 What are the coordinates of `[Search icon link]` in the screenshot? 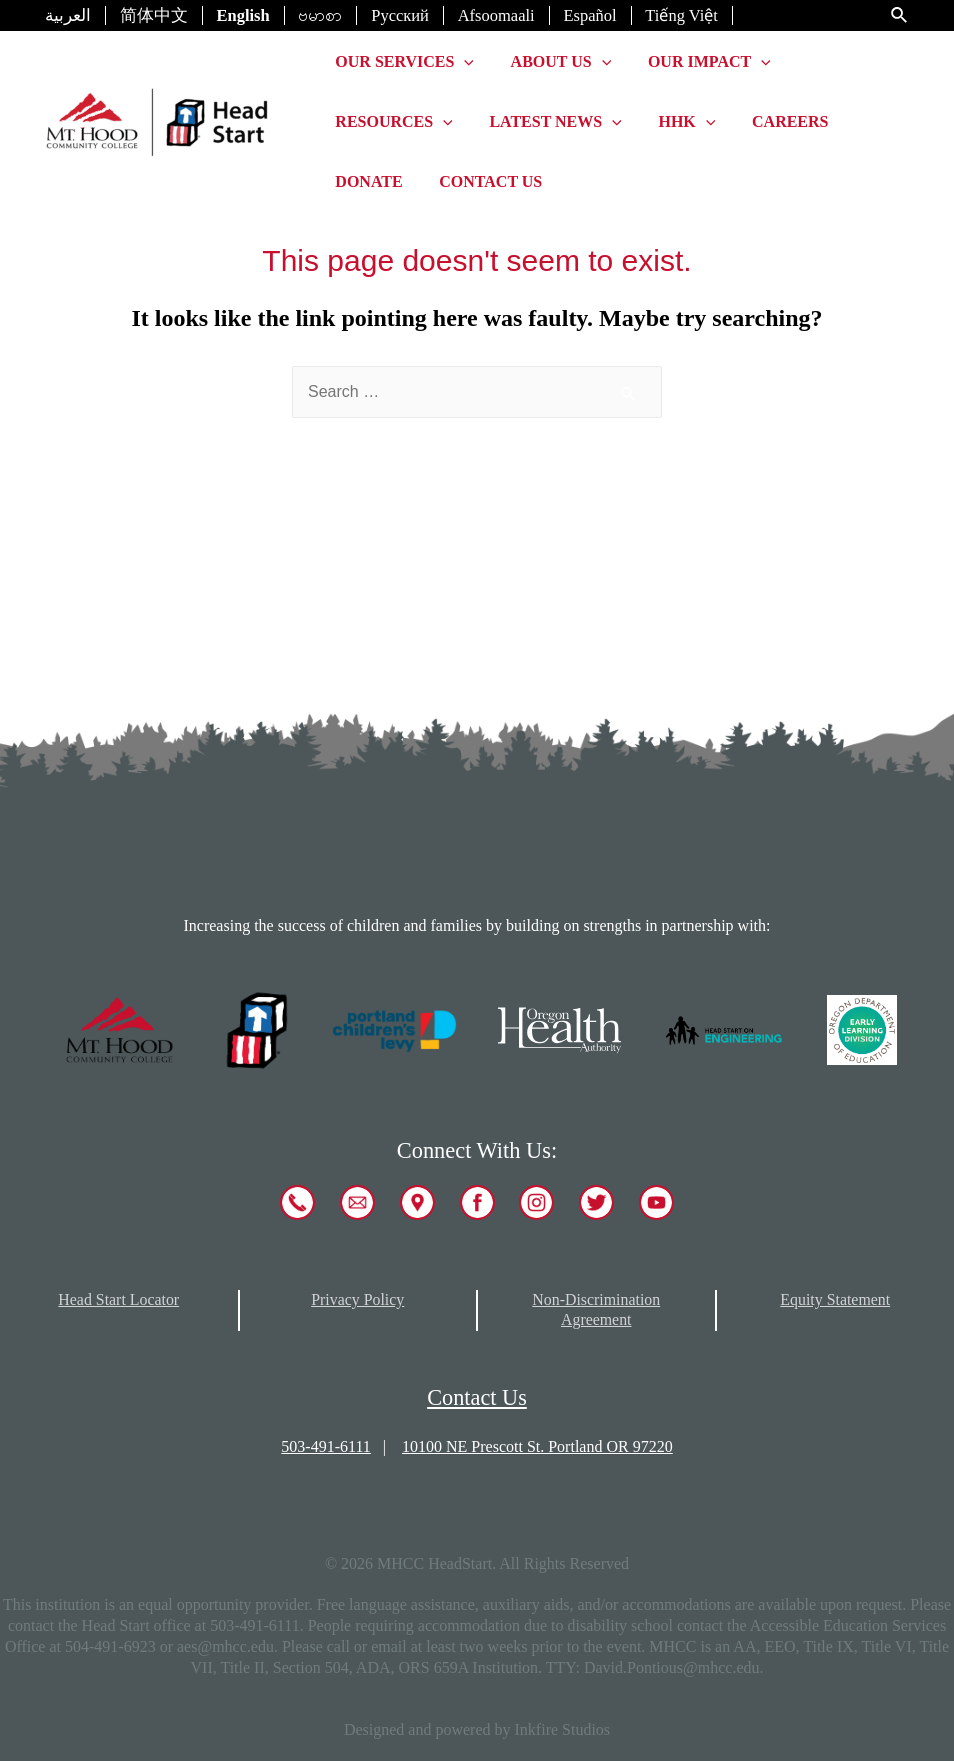 It's located at (900, 16).